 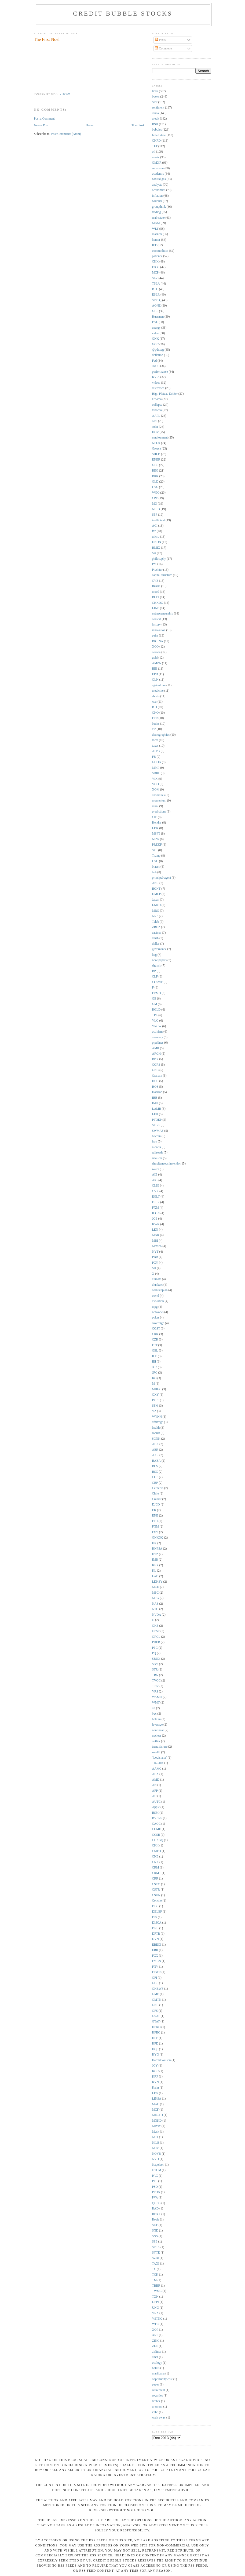 I want to click on MWW, so click(x=156, y=2126).